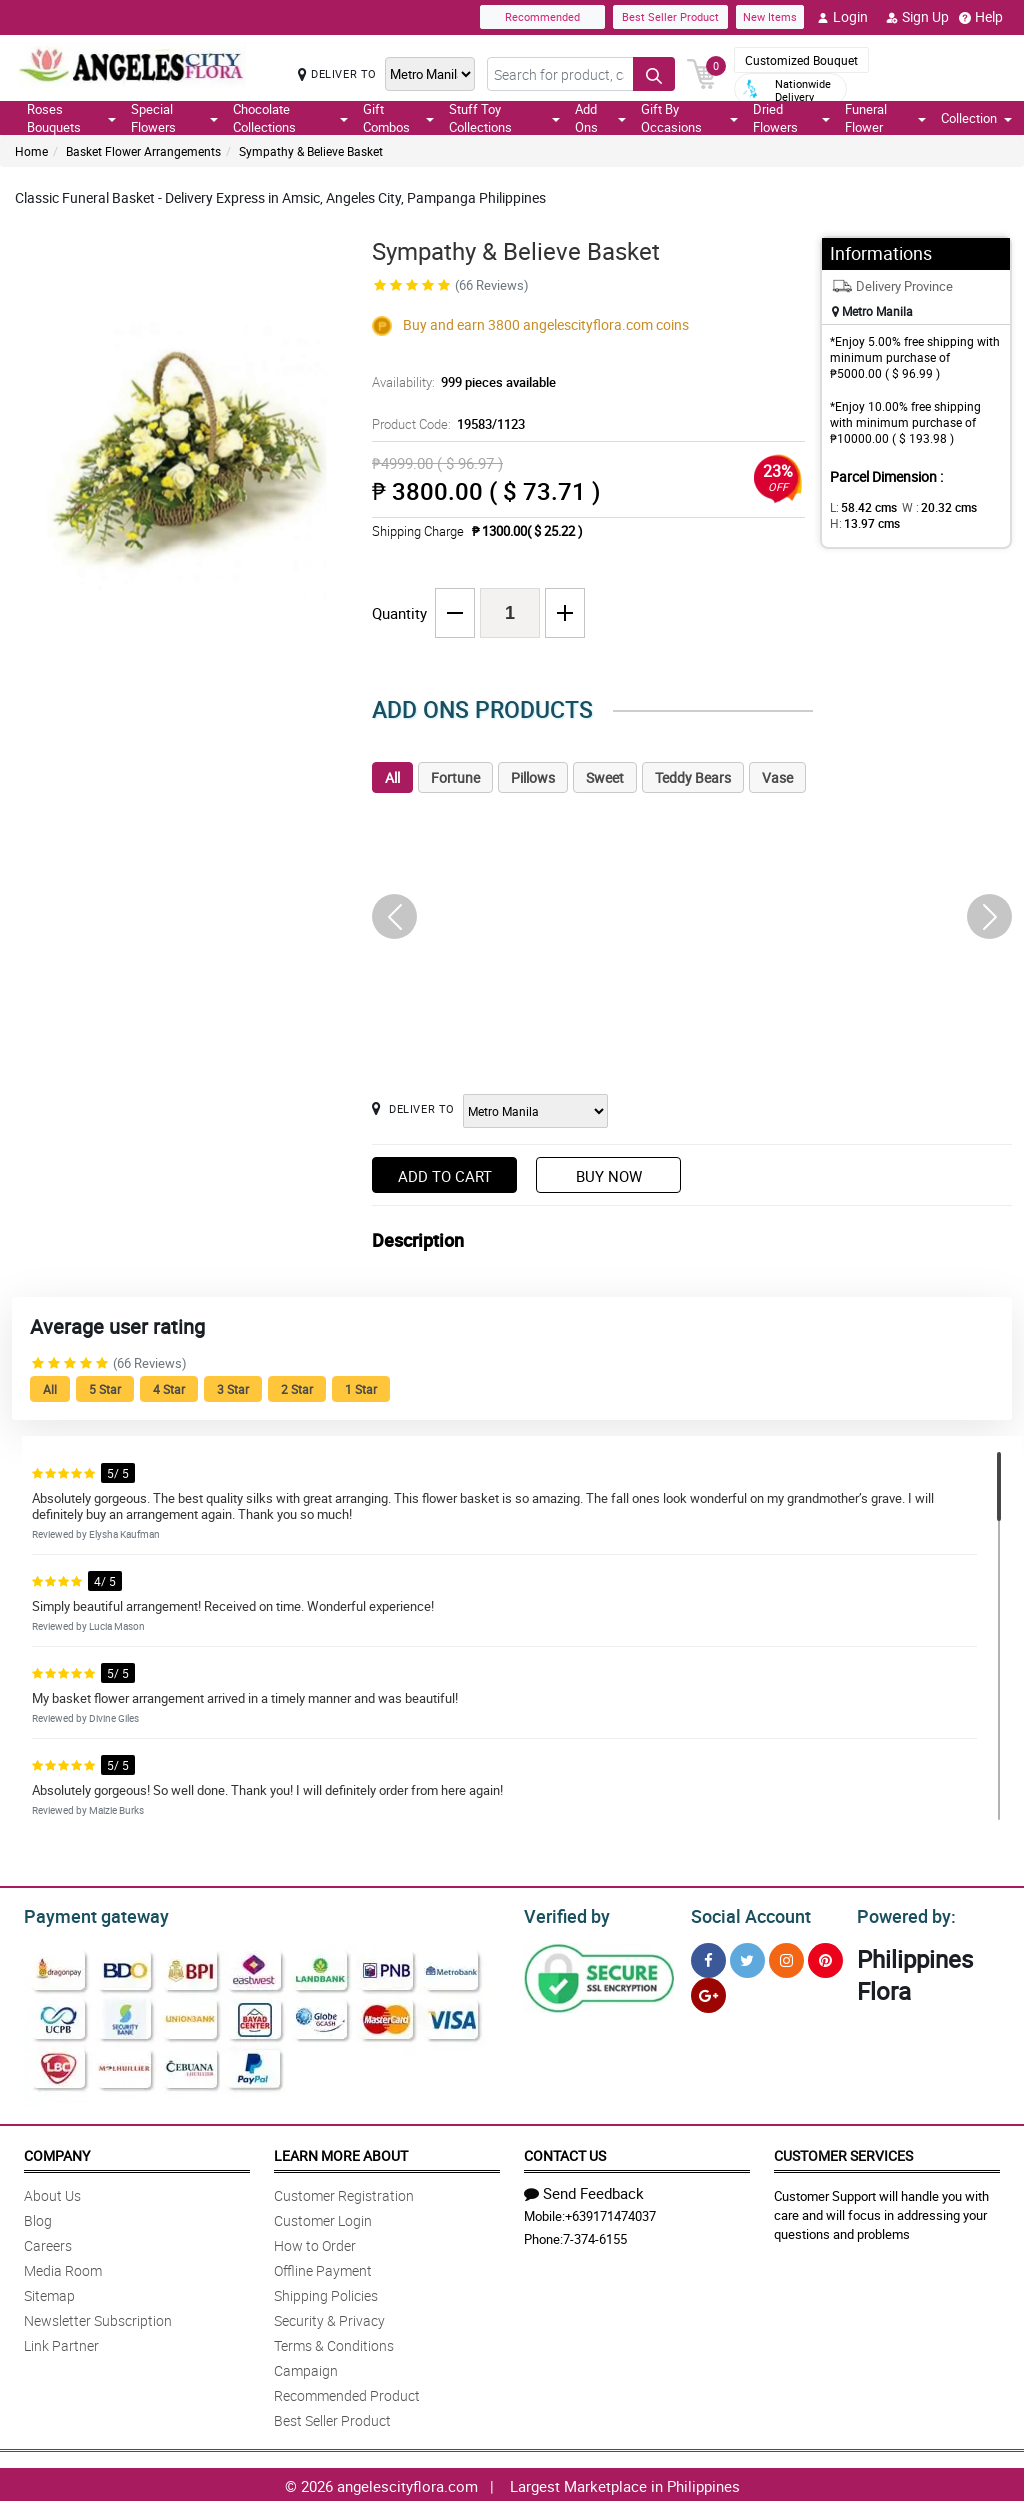 This screenshot has width=1024, height=2501. Describe the element at coordinates (860, 507) in the screenshot. I see `L:` at that location.